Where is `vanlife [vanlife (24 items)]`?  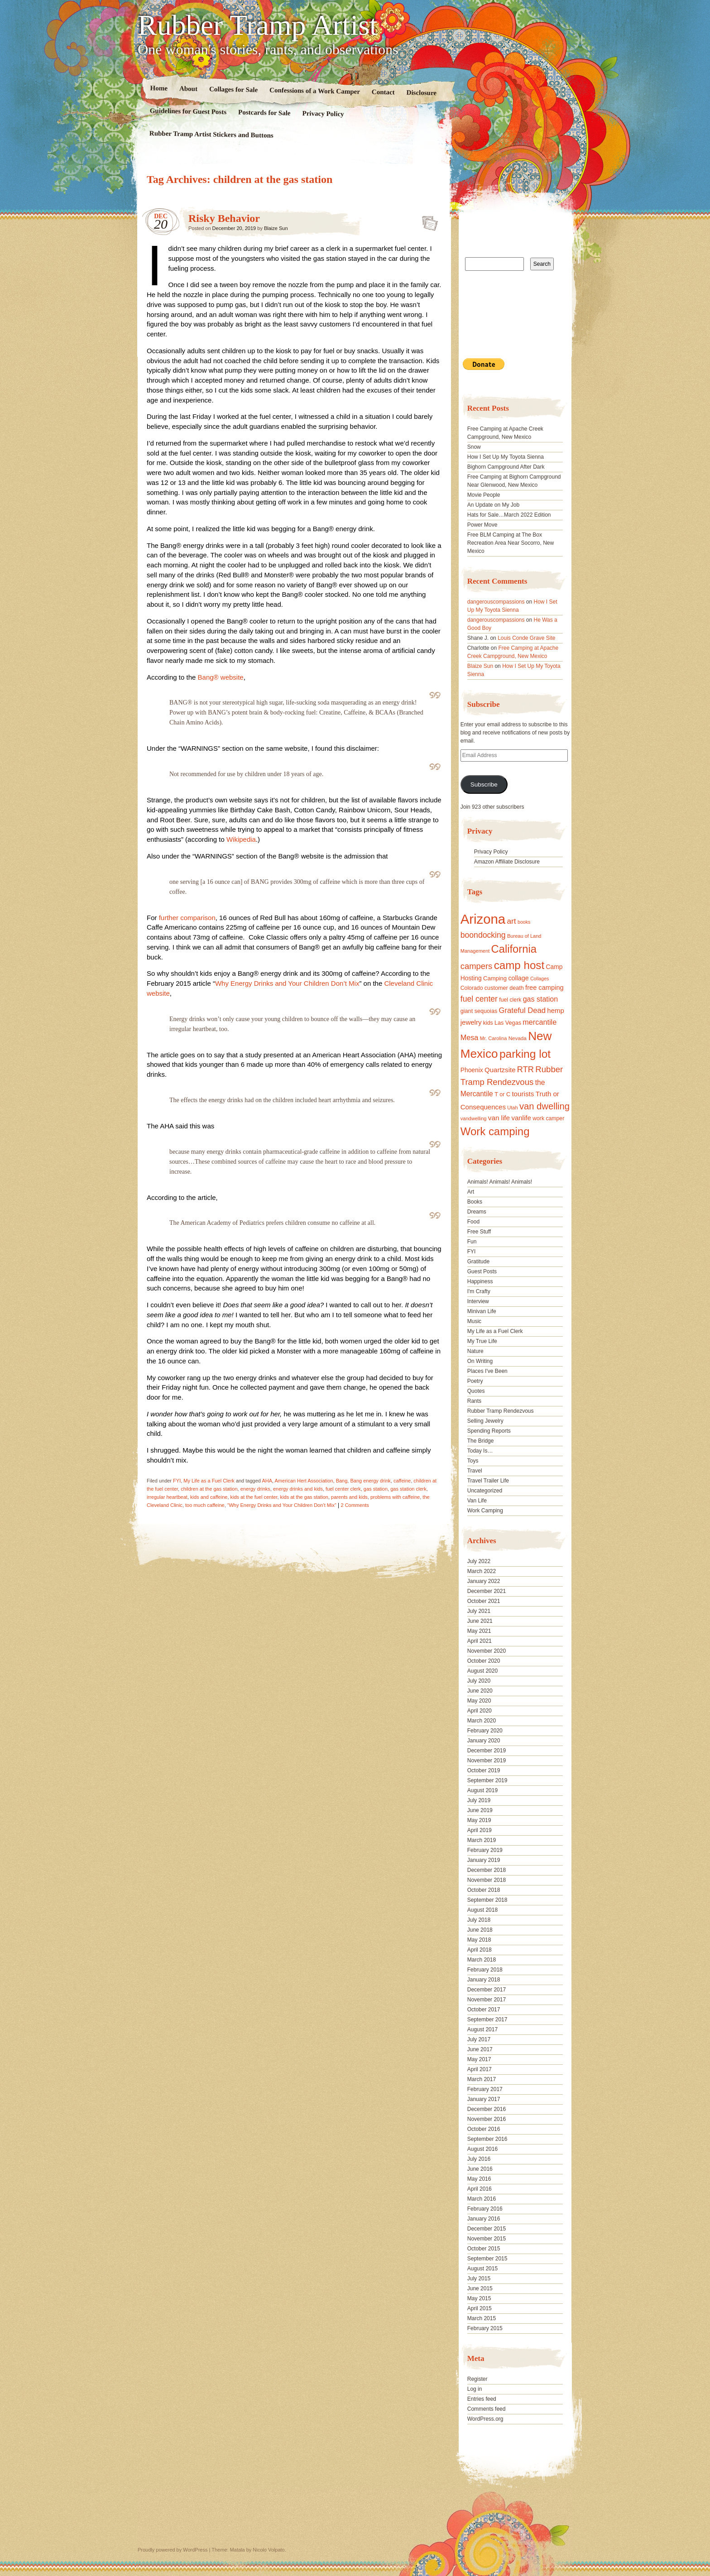 vanlife [vanlife (24 items)] is located at coordinates (521, 1118).